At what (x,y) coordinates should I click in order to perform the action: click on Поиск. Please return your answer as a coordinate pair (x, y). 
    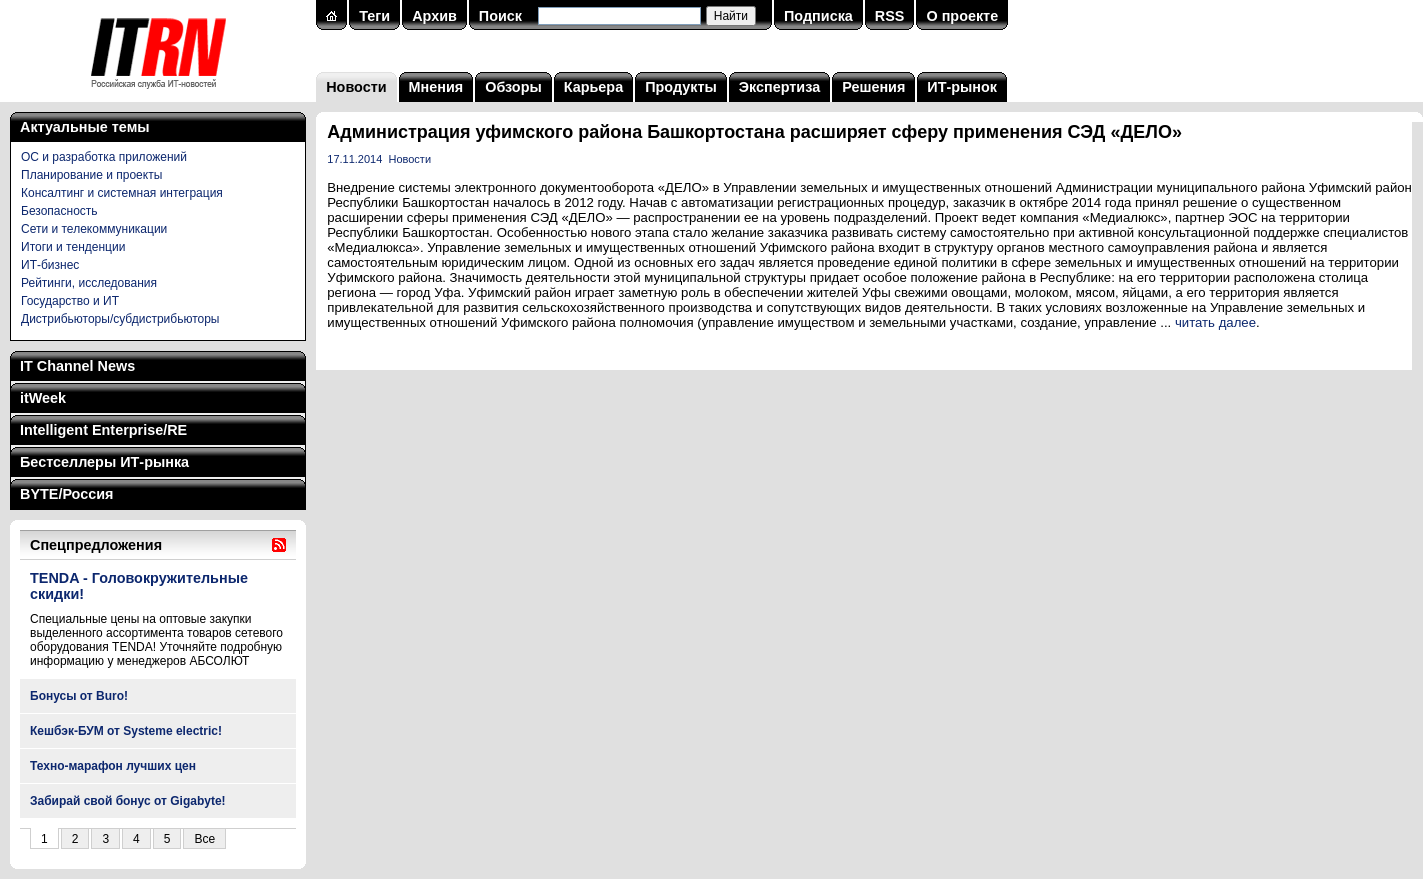
    Looking at the image, I should click on (500, 16).